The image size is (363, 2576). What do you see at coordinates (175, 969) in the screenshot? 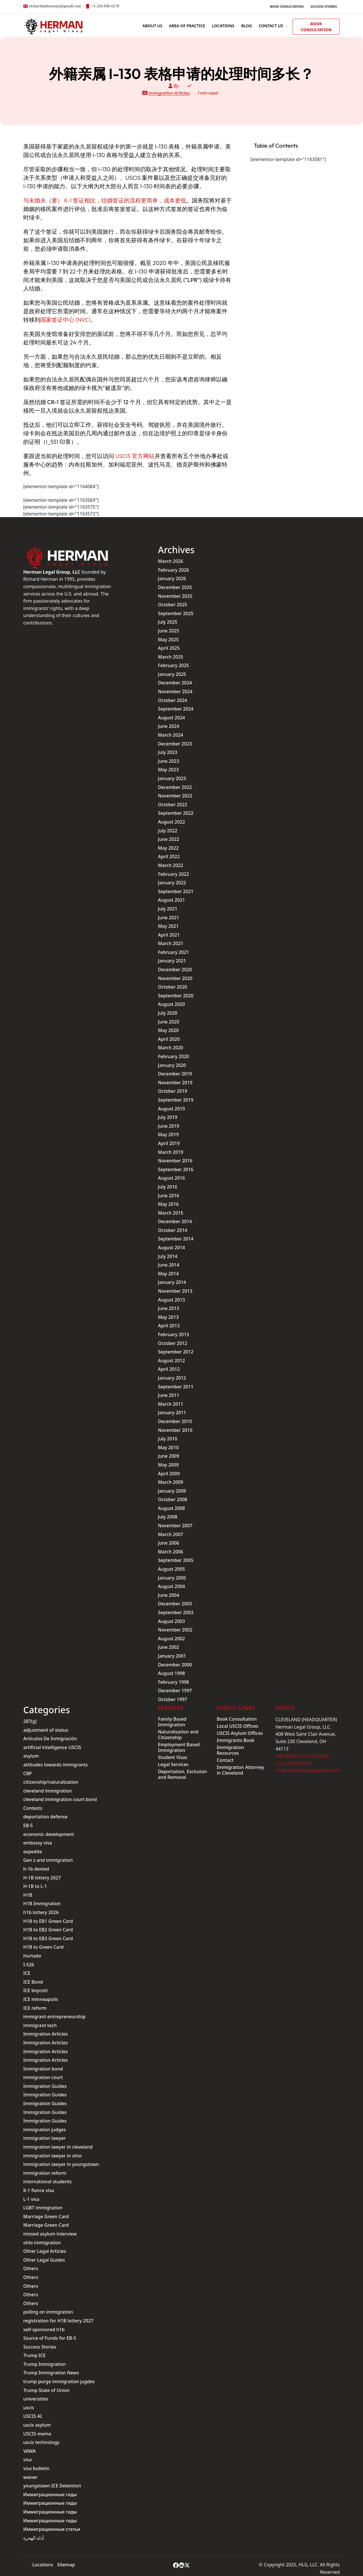
I see `December 2020` at bounding box center [175, 969].